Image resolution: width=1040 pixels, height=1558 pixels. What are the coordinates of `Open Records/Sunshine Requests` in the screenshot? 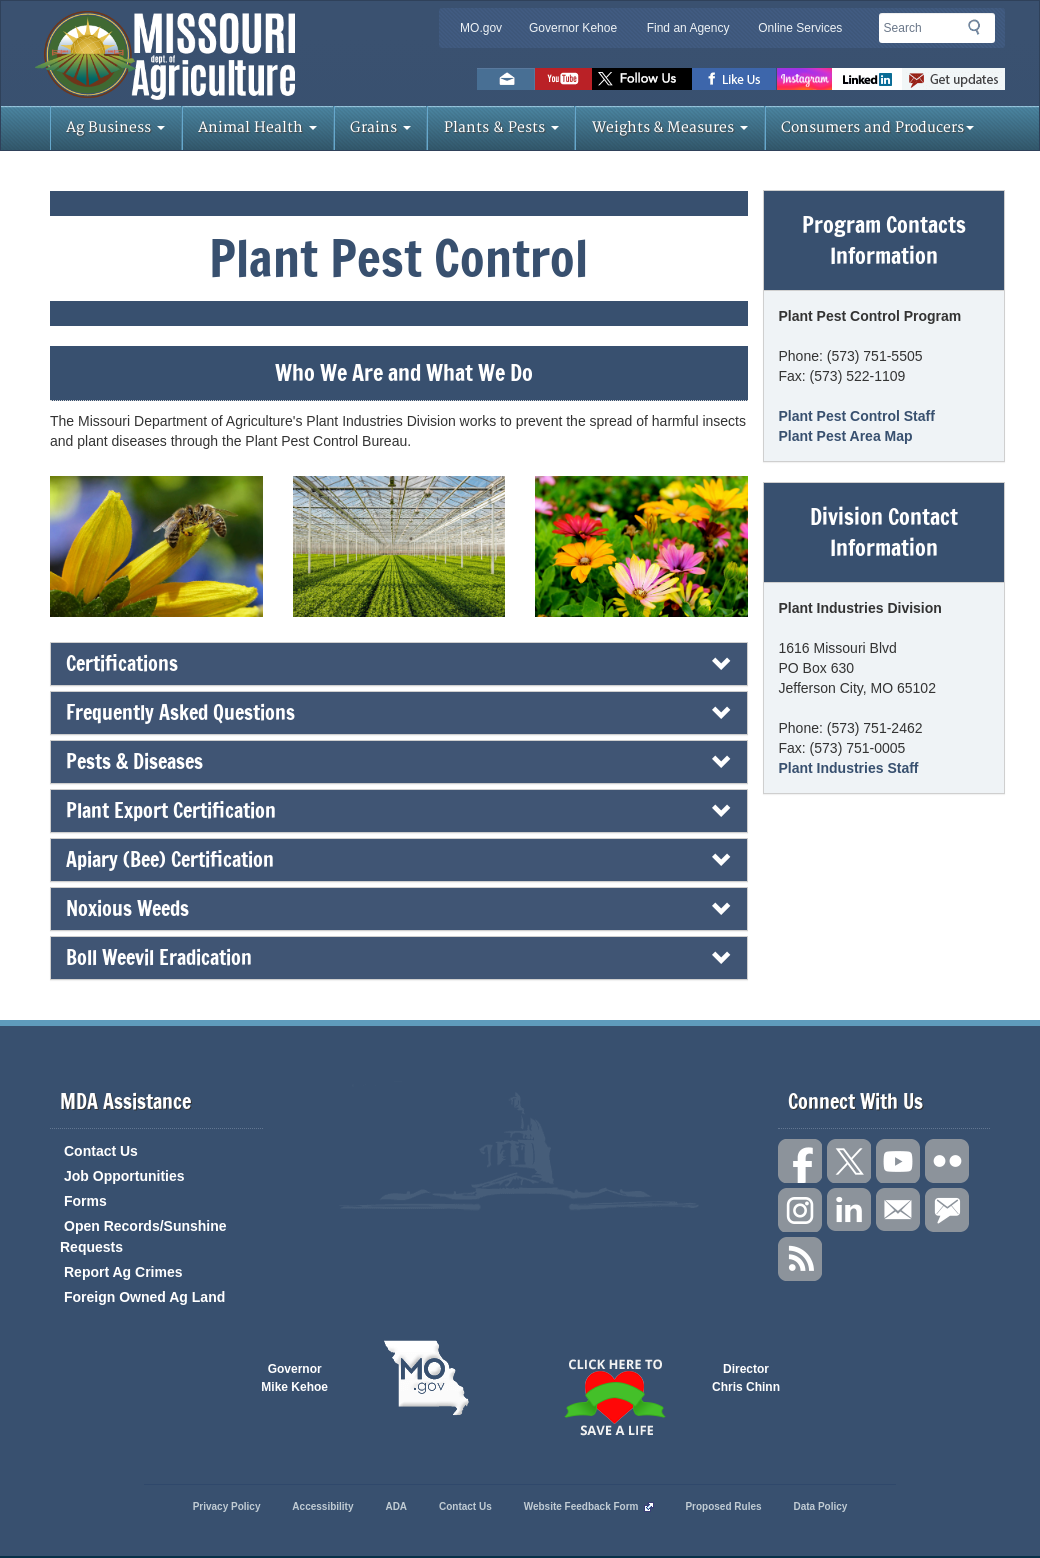 It's located at (143, 1236).